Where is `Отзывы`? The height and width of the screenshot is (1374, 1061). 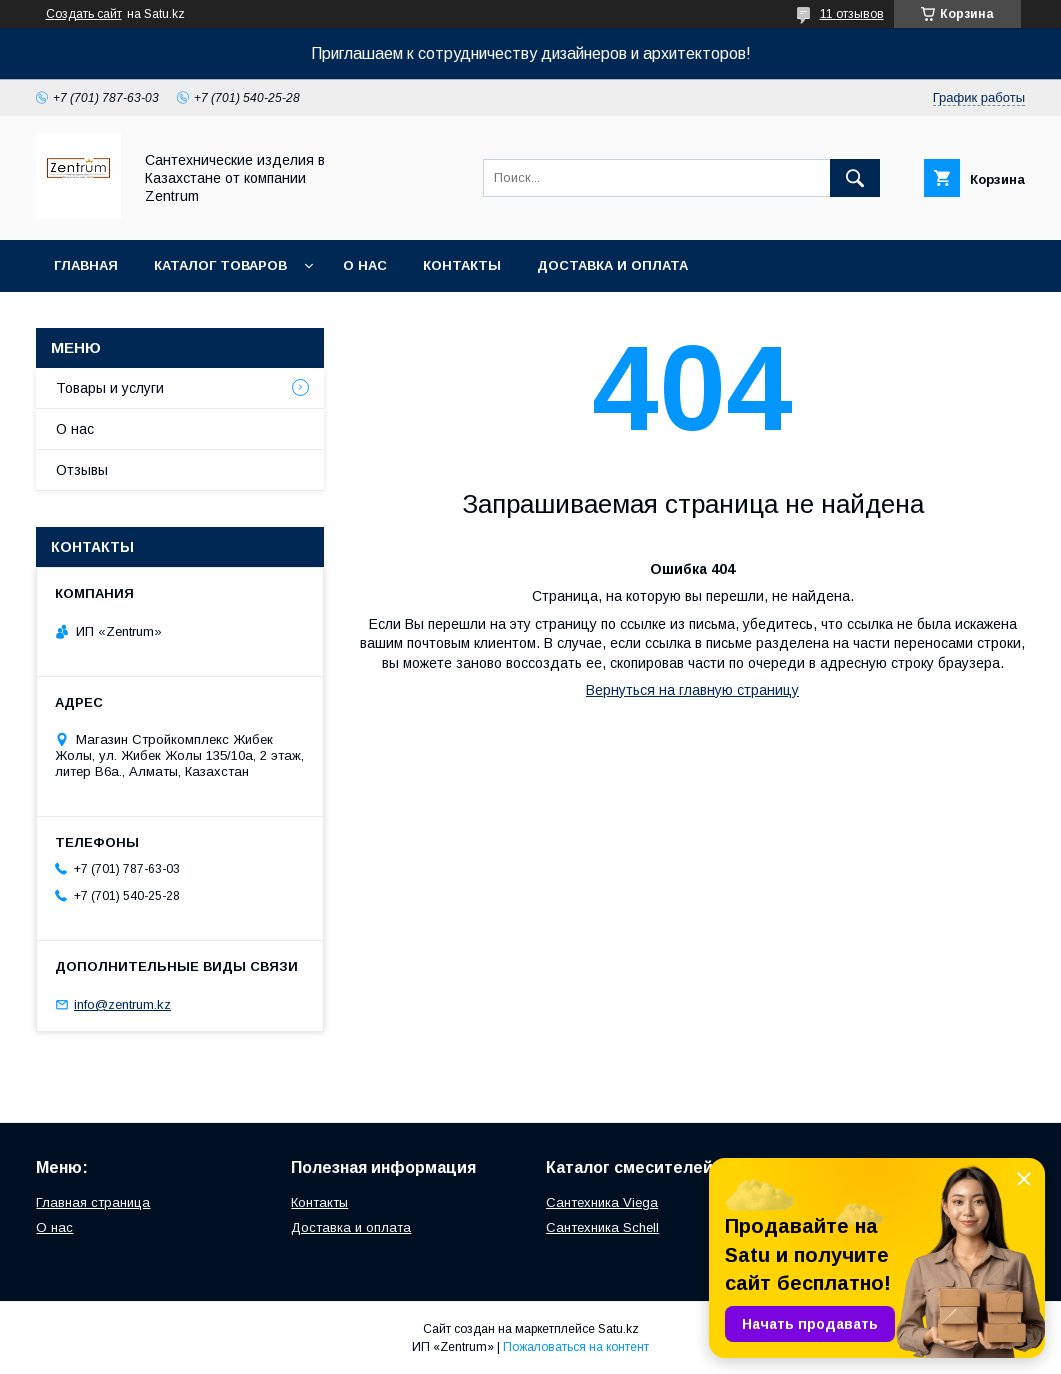 Отзывы is located at coordinates (82, 470).